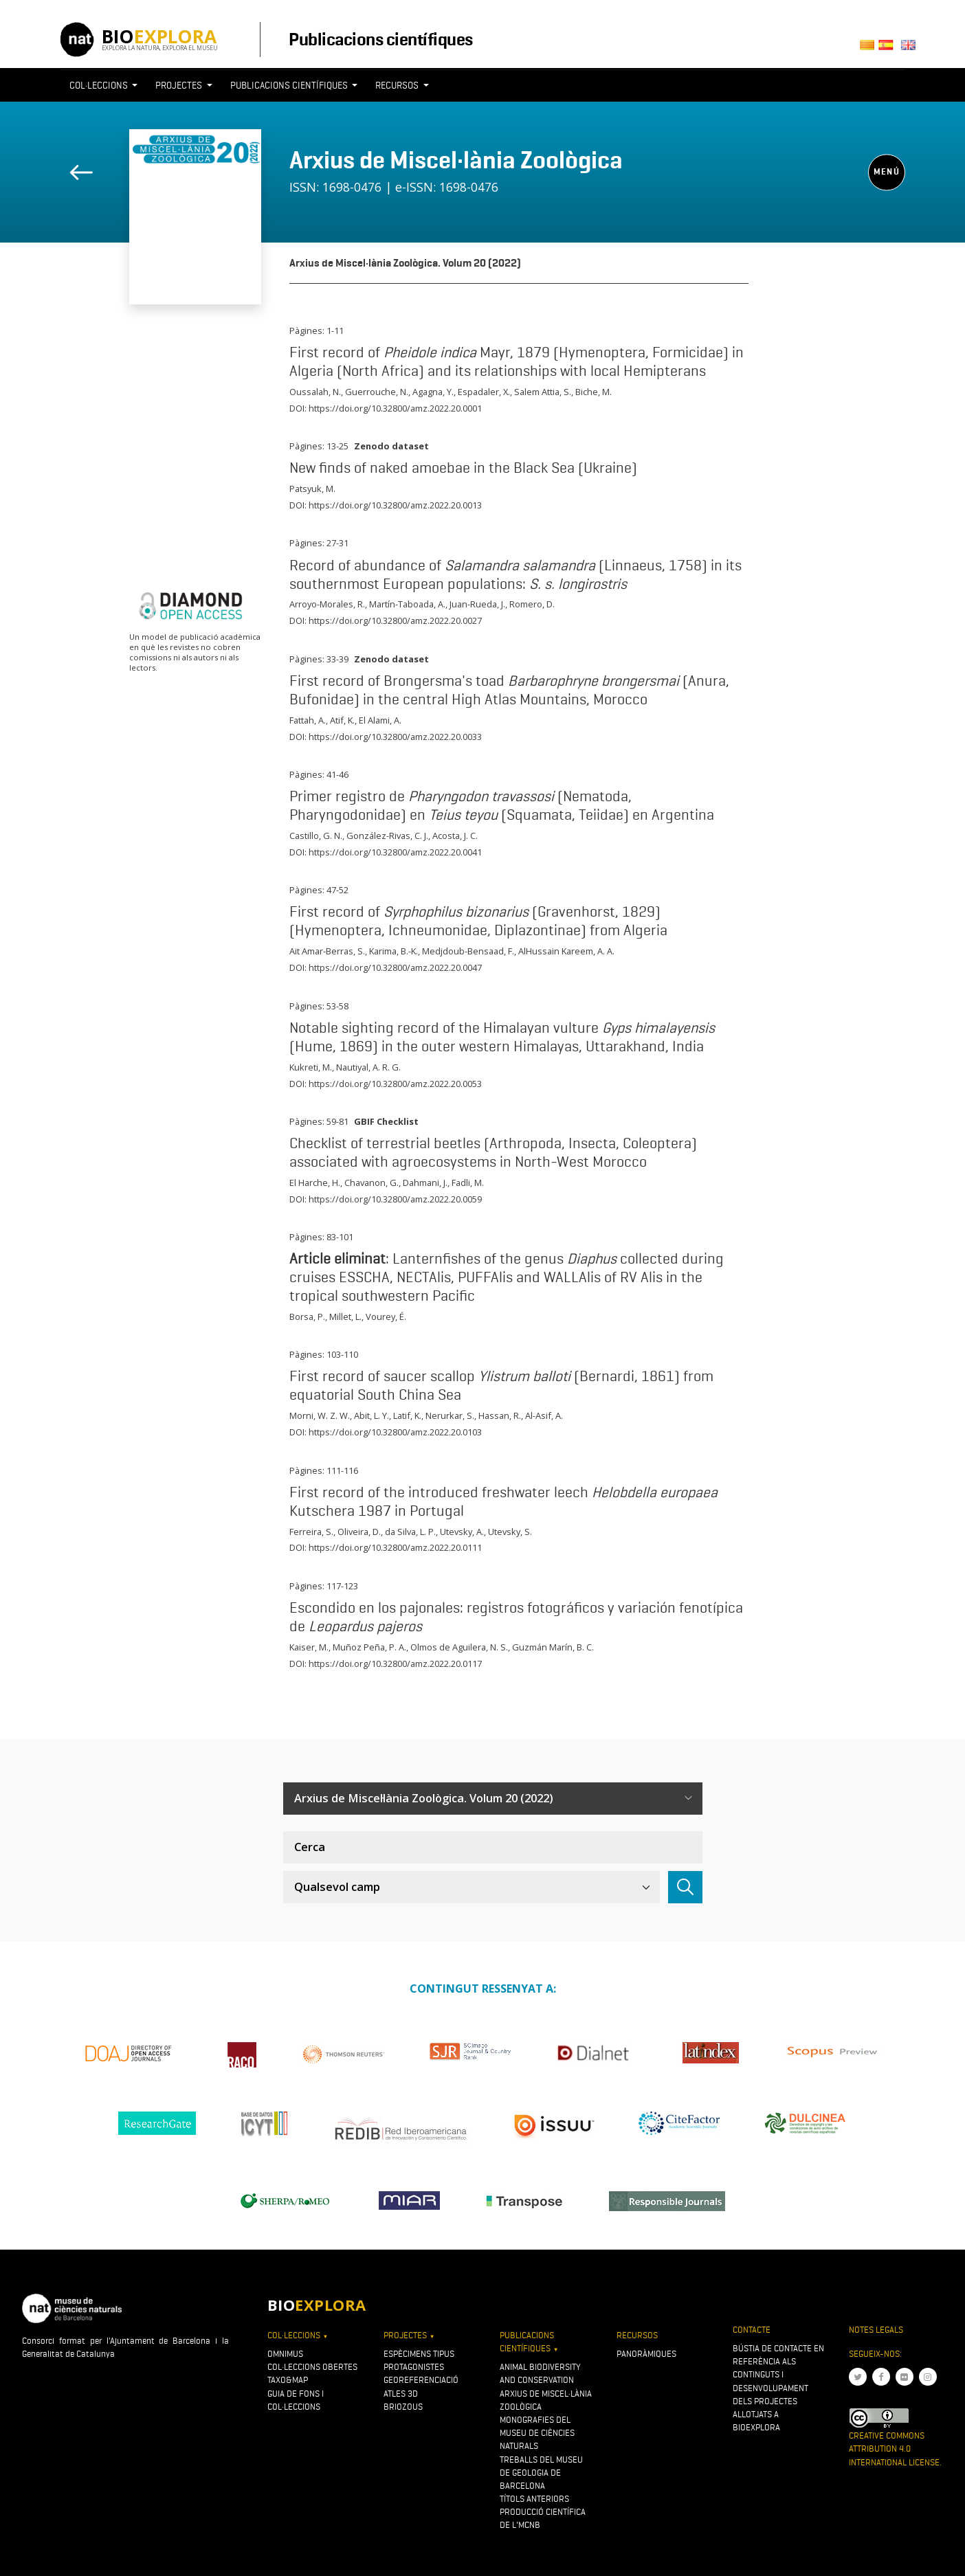 The width and height of the screenshot is (965, 2576). What do you see at coordinates (287, 2380) in the screenshot?
I see `Taxo&map` at bounding box center [287, 2380].